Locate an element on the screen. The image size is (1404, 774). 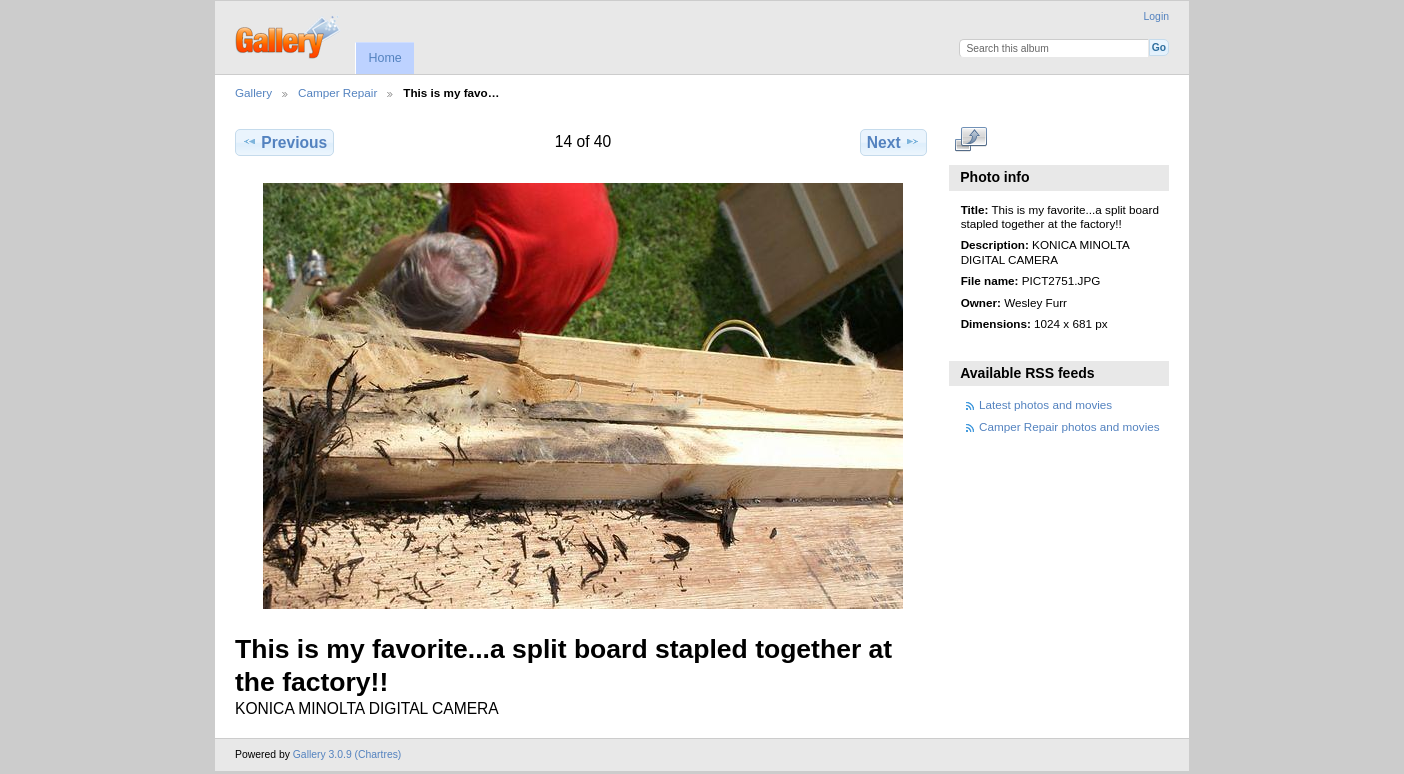
View full size is located at coordinates (971, 140).